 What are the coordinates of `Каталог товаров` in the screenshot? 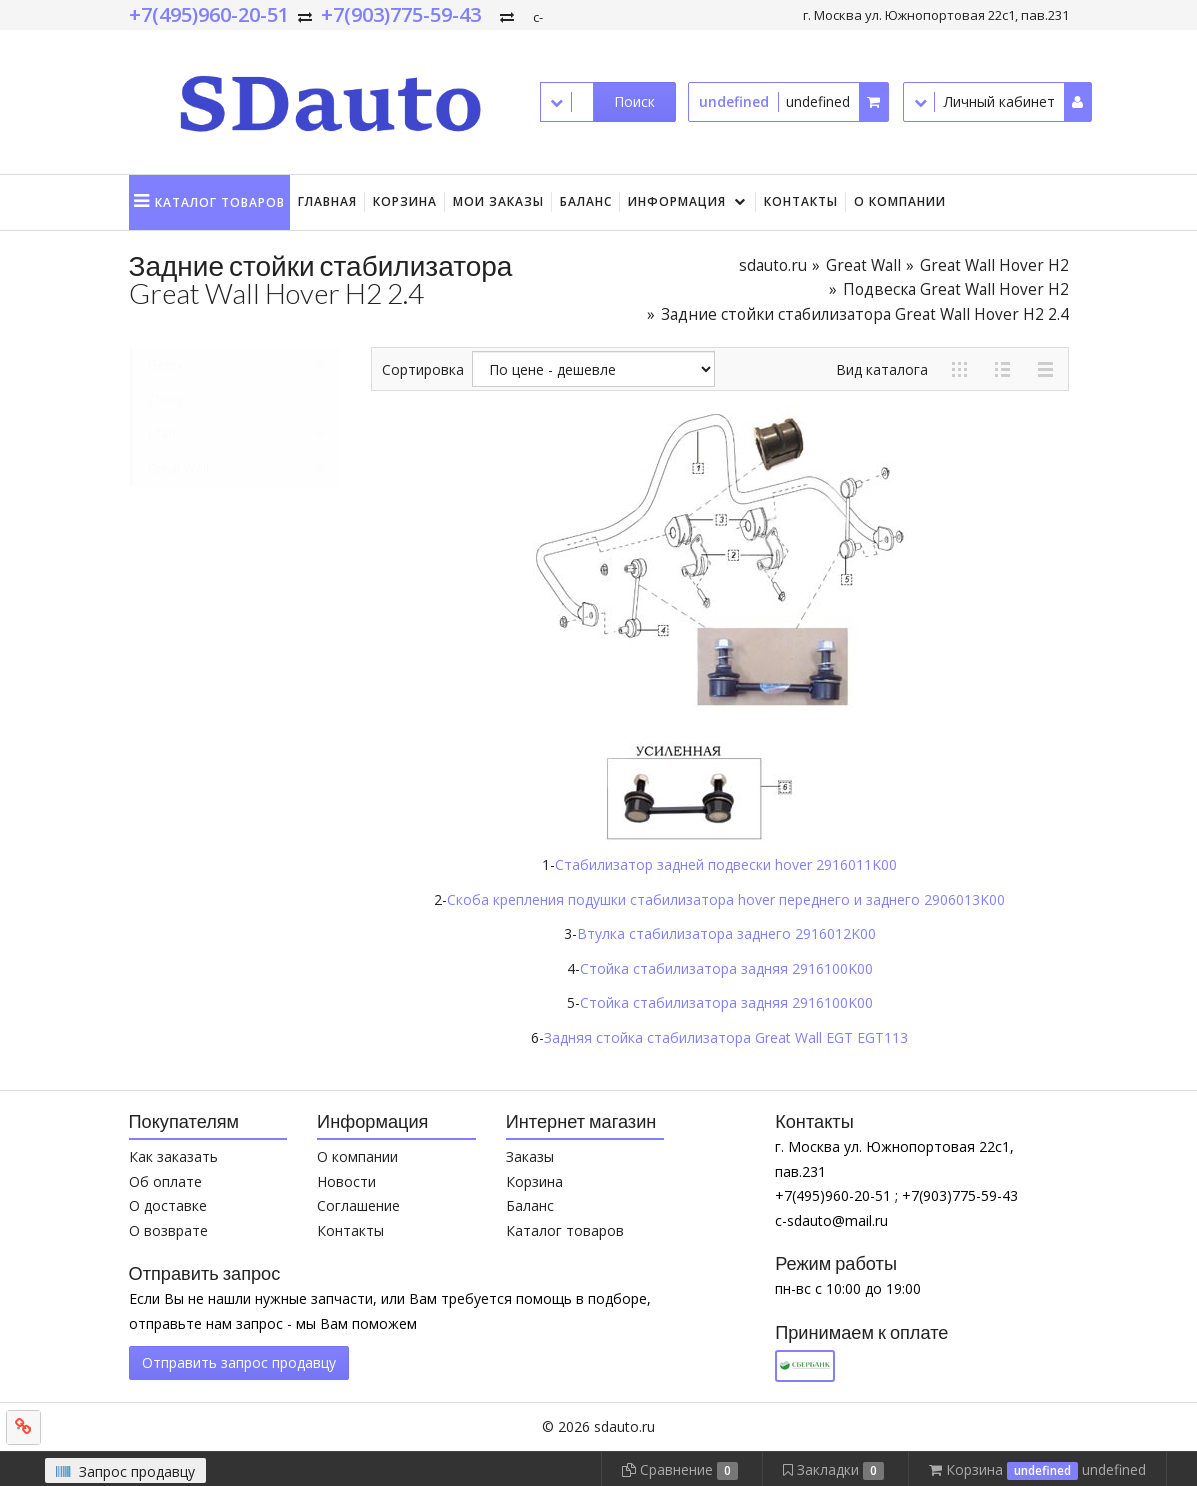 It's located at (565, 1230).